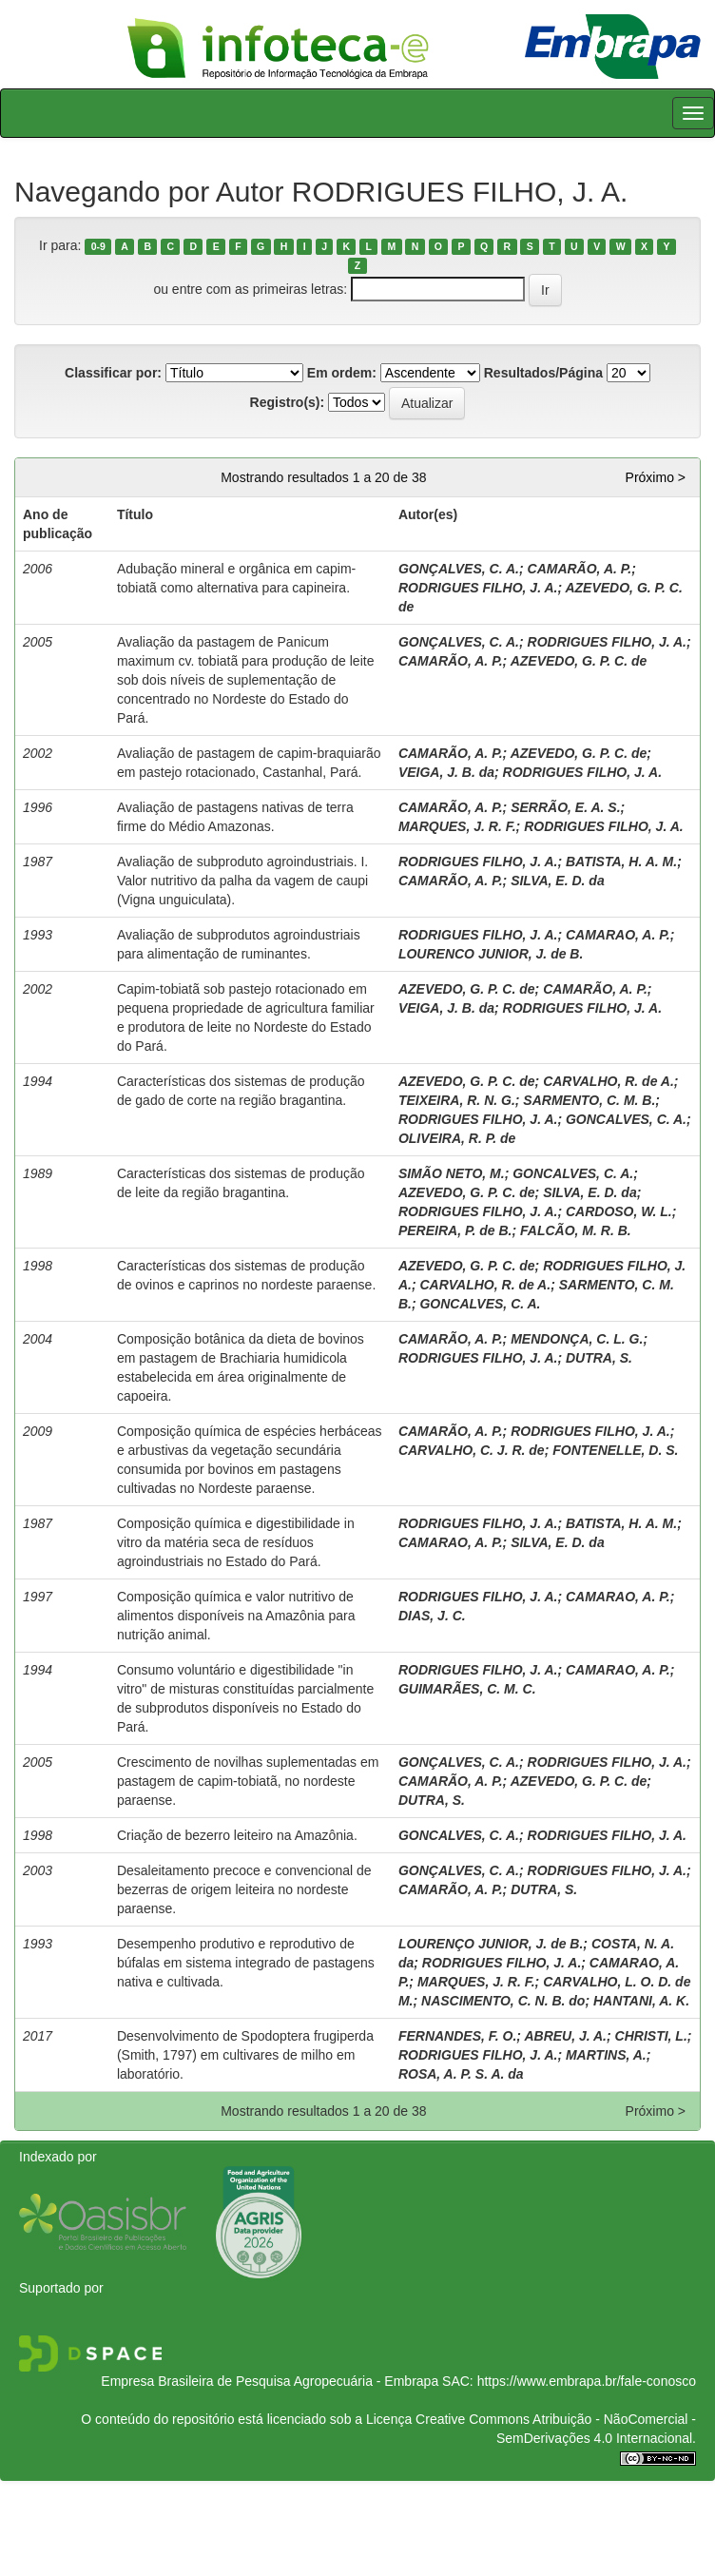 The width and height of the screenshot is (715, 2576). What do you see at coordinates (98, 246) in the screenshot?
I see `0-9` at bounding box center [98, 246].